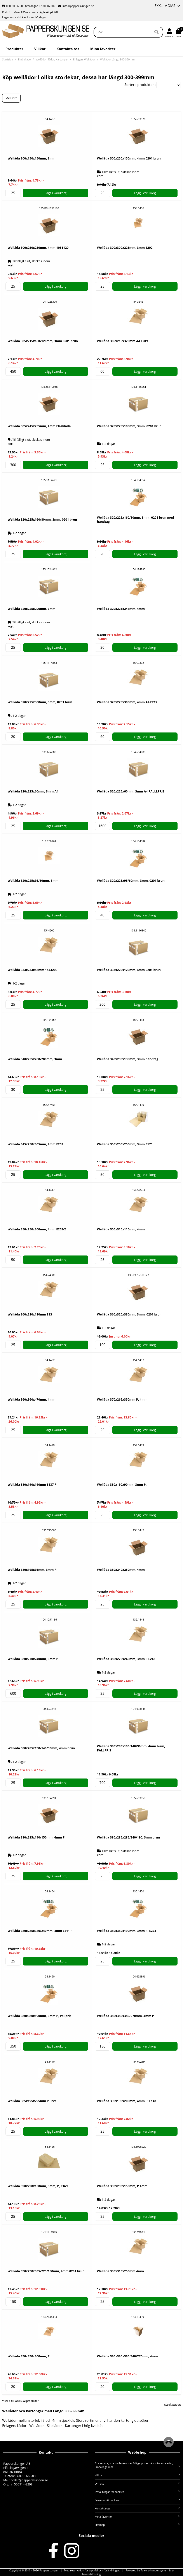 This screenshot has width=183, height=2576. I want to click on Villkor, so click(39, 48).